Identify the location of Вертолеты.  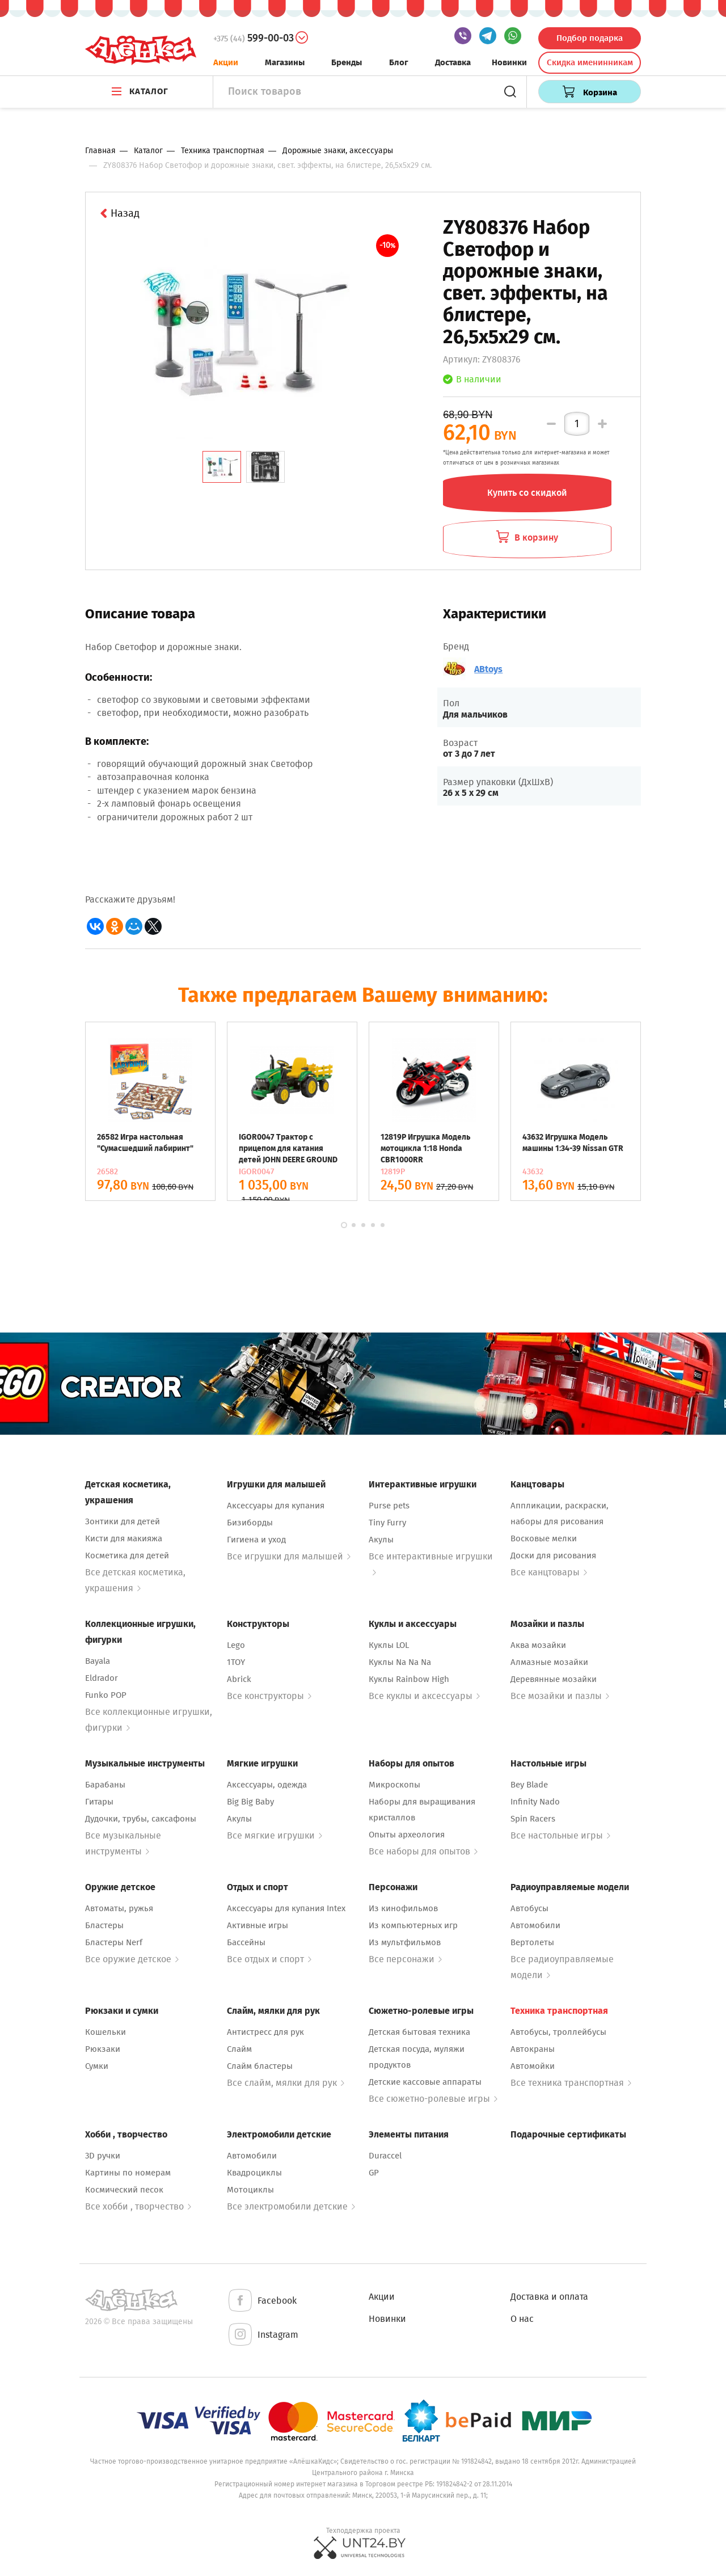
(532, 1942).